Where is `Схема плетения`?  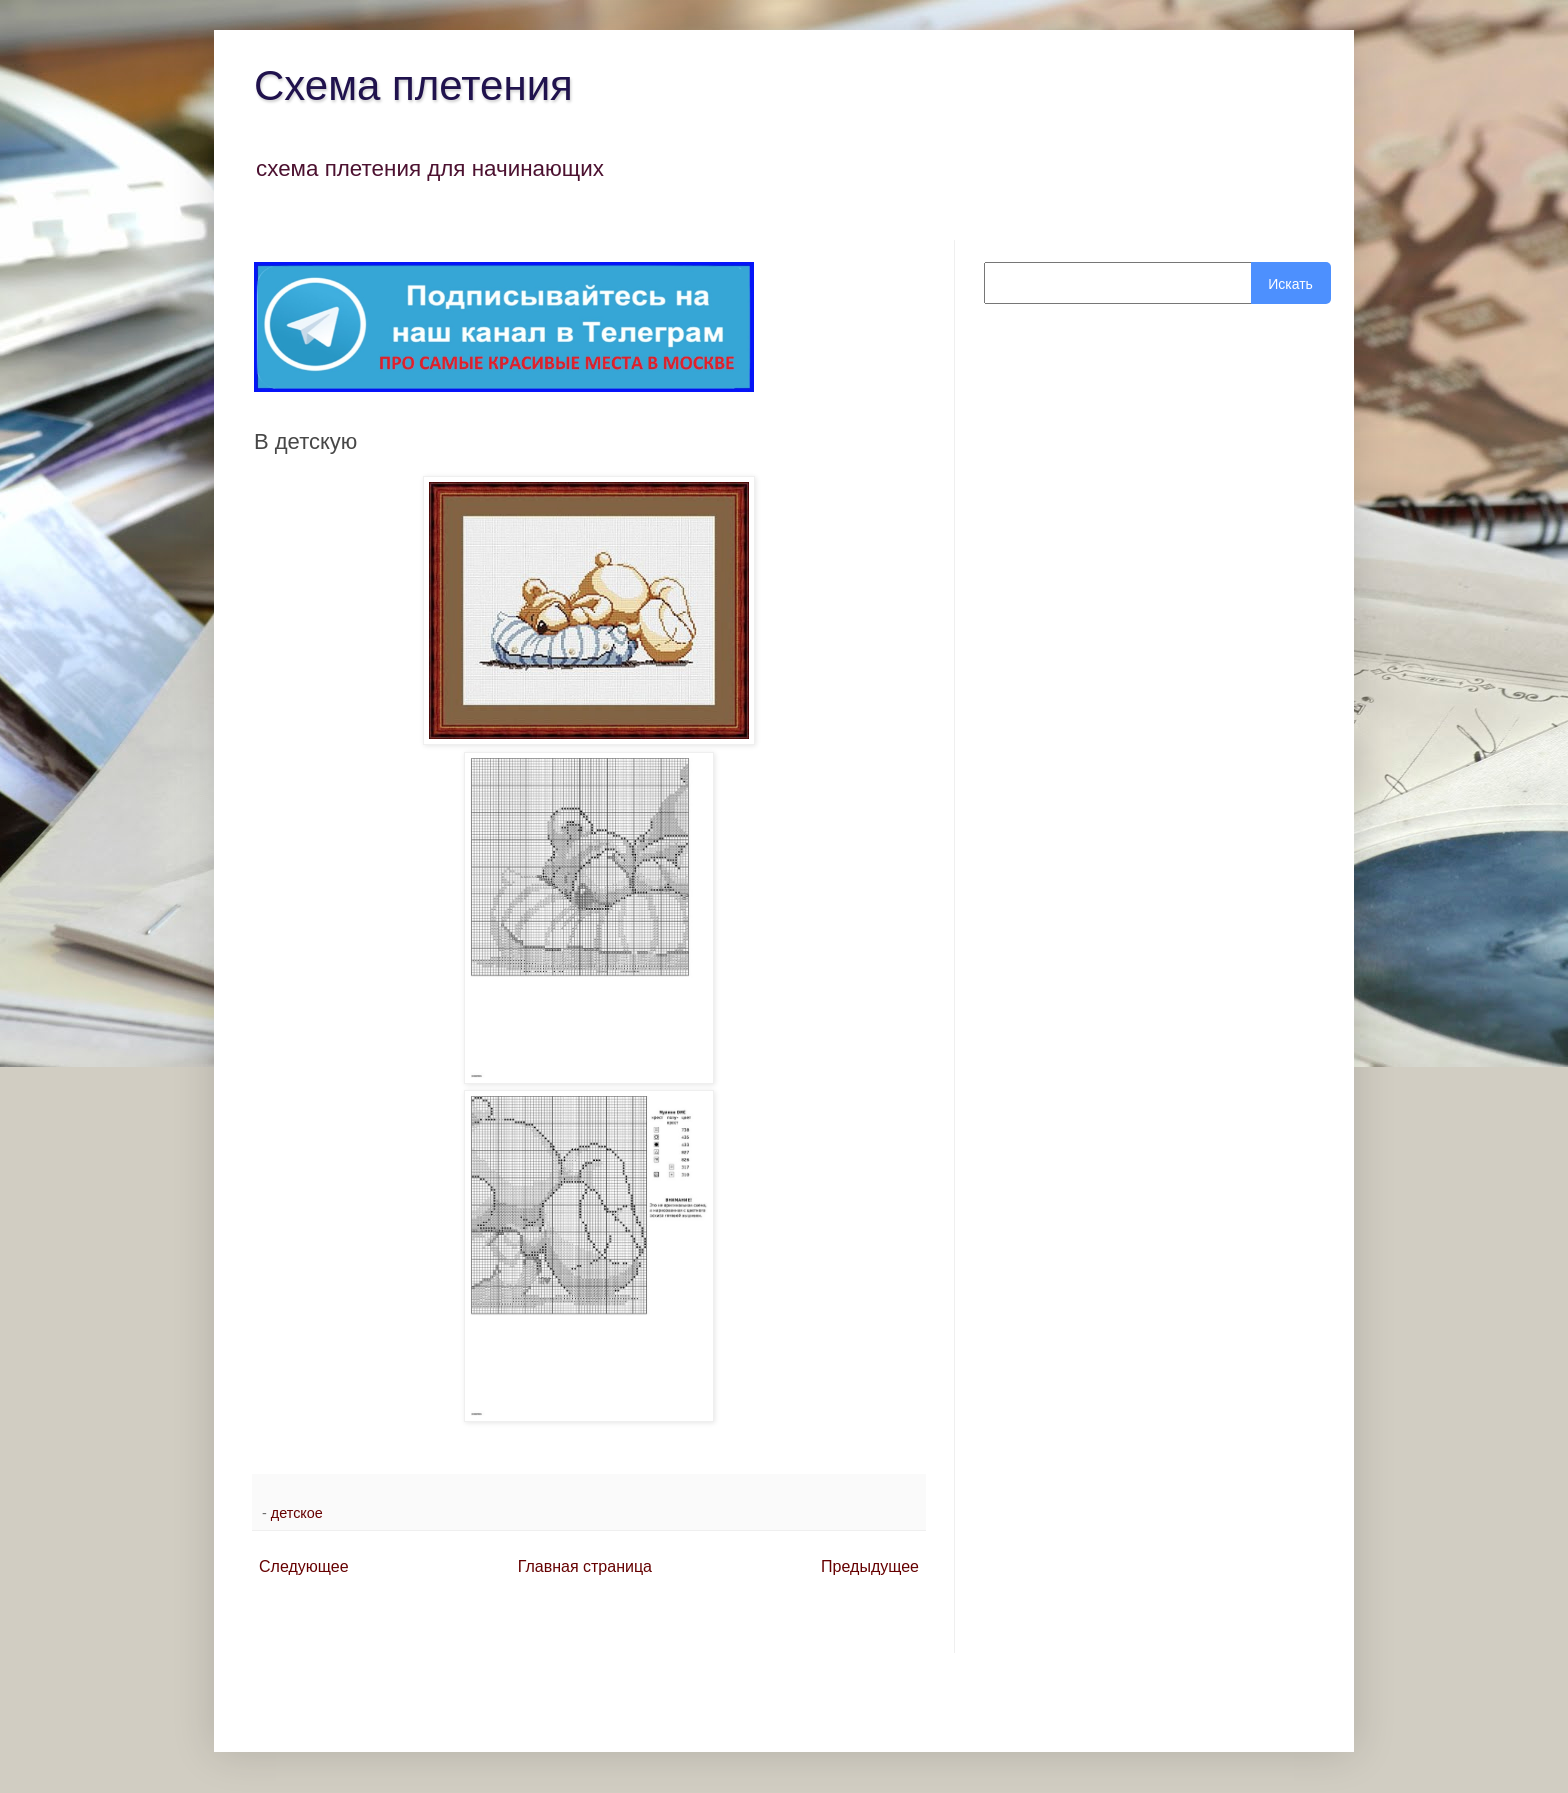 Схема плетения is located at coordinates (413, 85).